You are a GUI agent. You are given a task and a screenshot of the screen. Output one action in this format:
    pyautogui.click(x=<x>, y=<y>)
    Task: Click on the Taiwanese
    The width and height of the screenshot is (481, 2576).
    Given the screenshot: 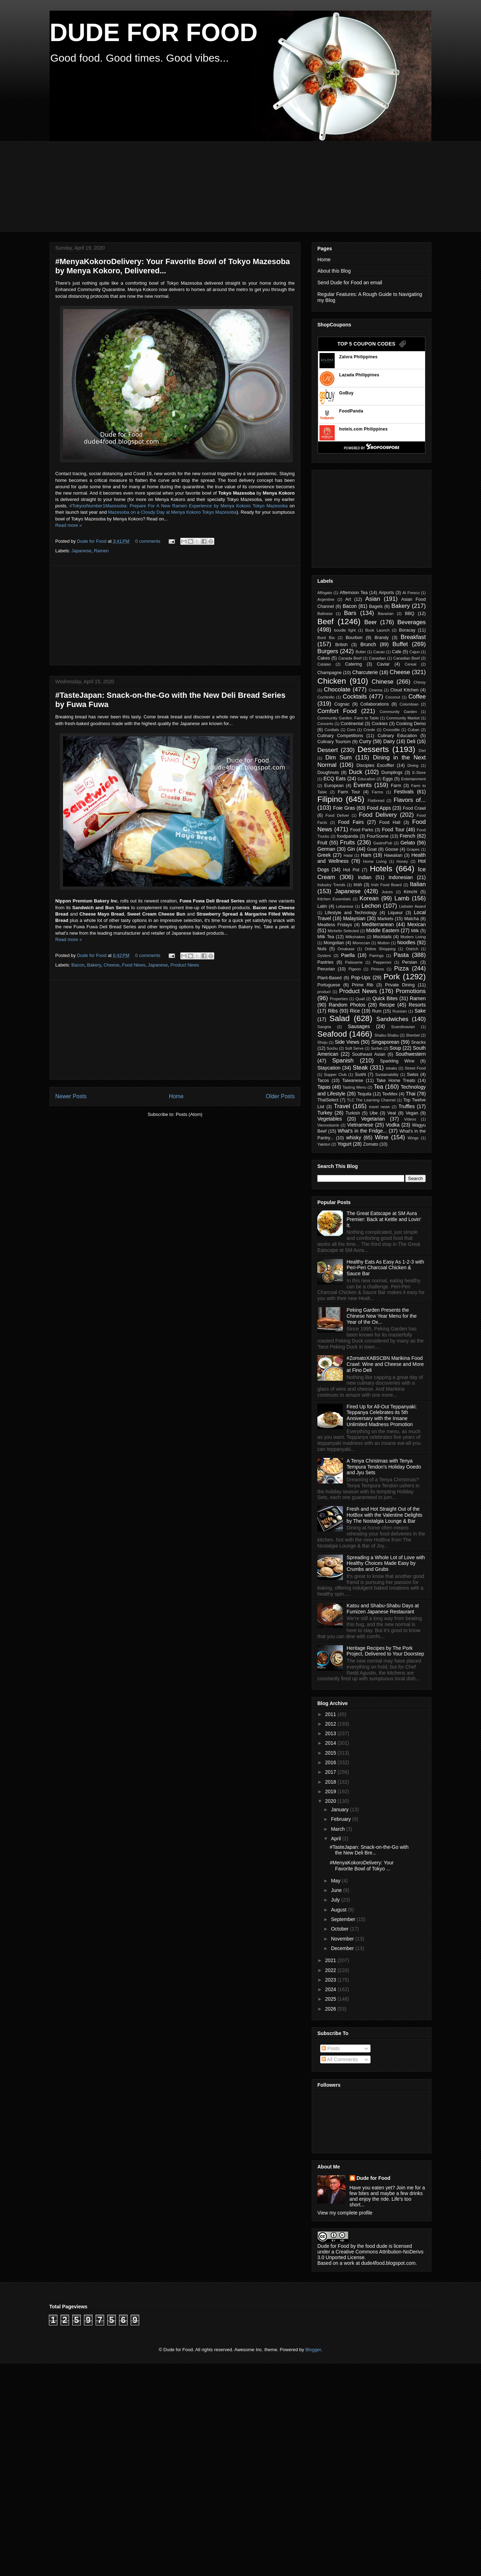 What is the action you would take?
    pyautogui.click(x=352, y=1080)
    